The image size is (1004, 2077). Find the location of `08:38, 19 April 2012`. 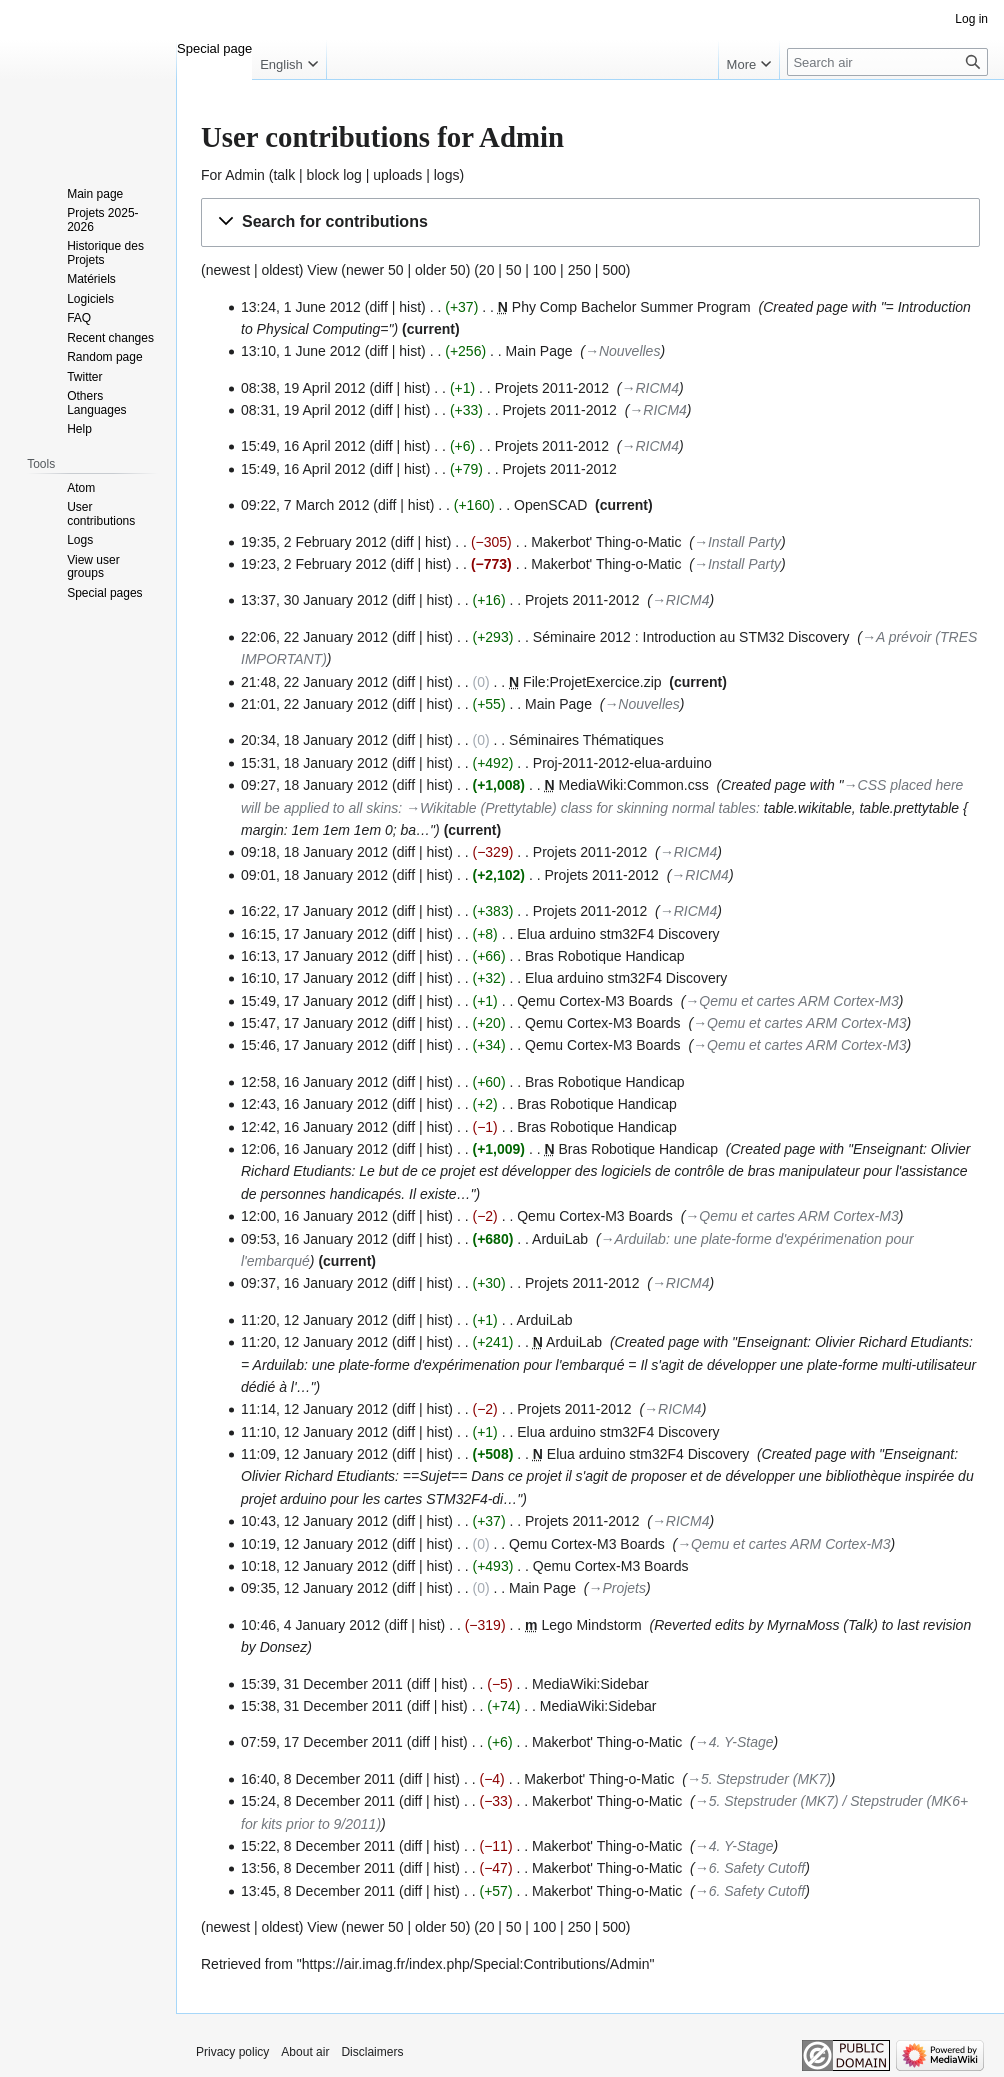

08:38, 19 April 2012 is located at coordinates (303, 388).